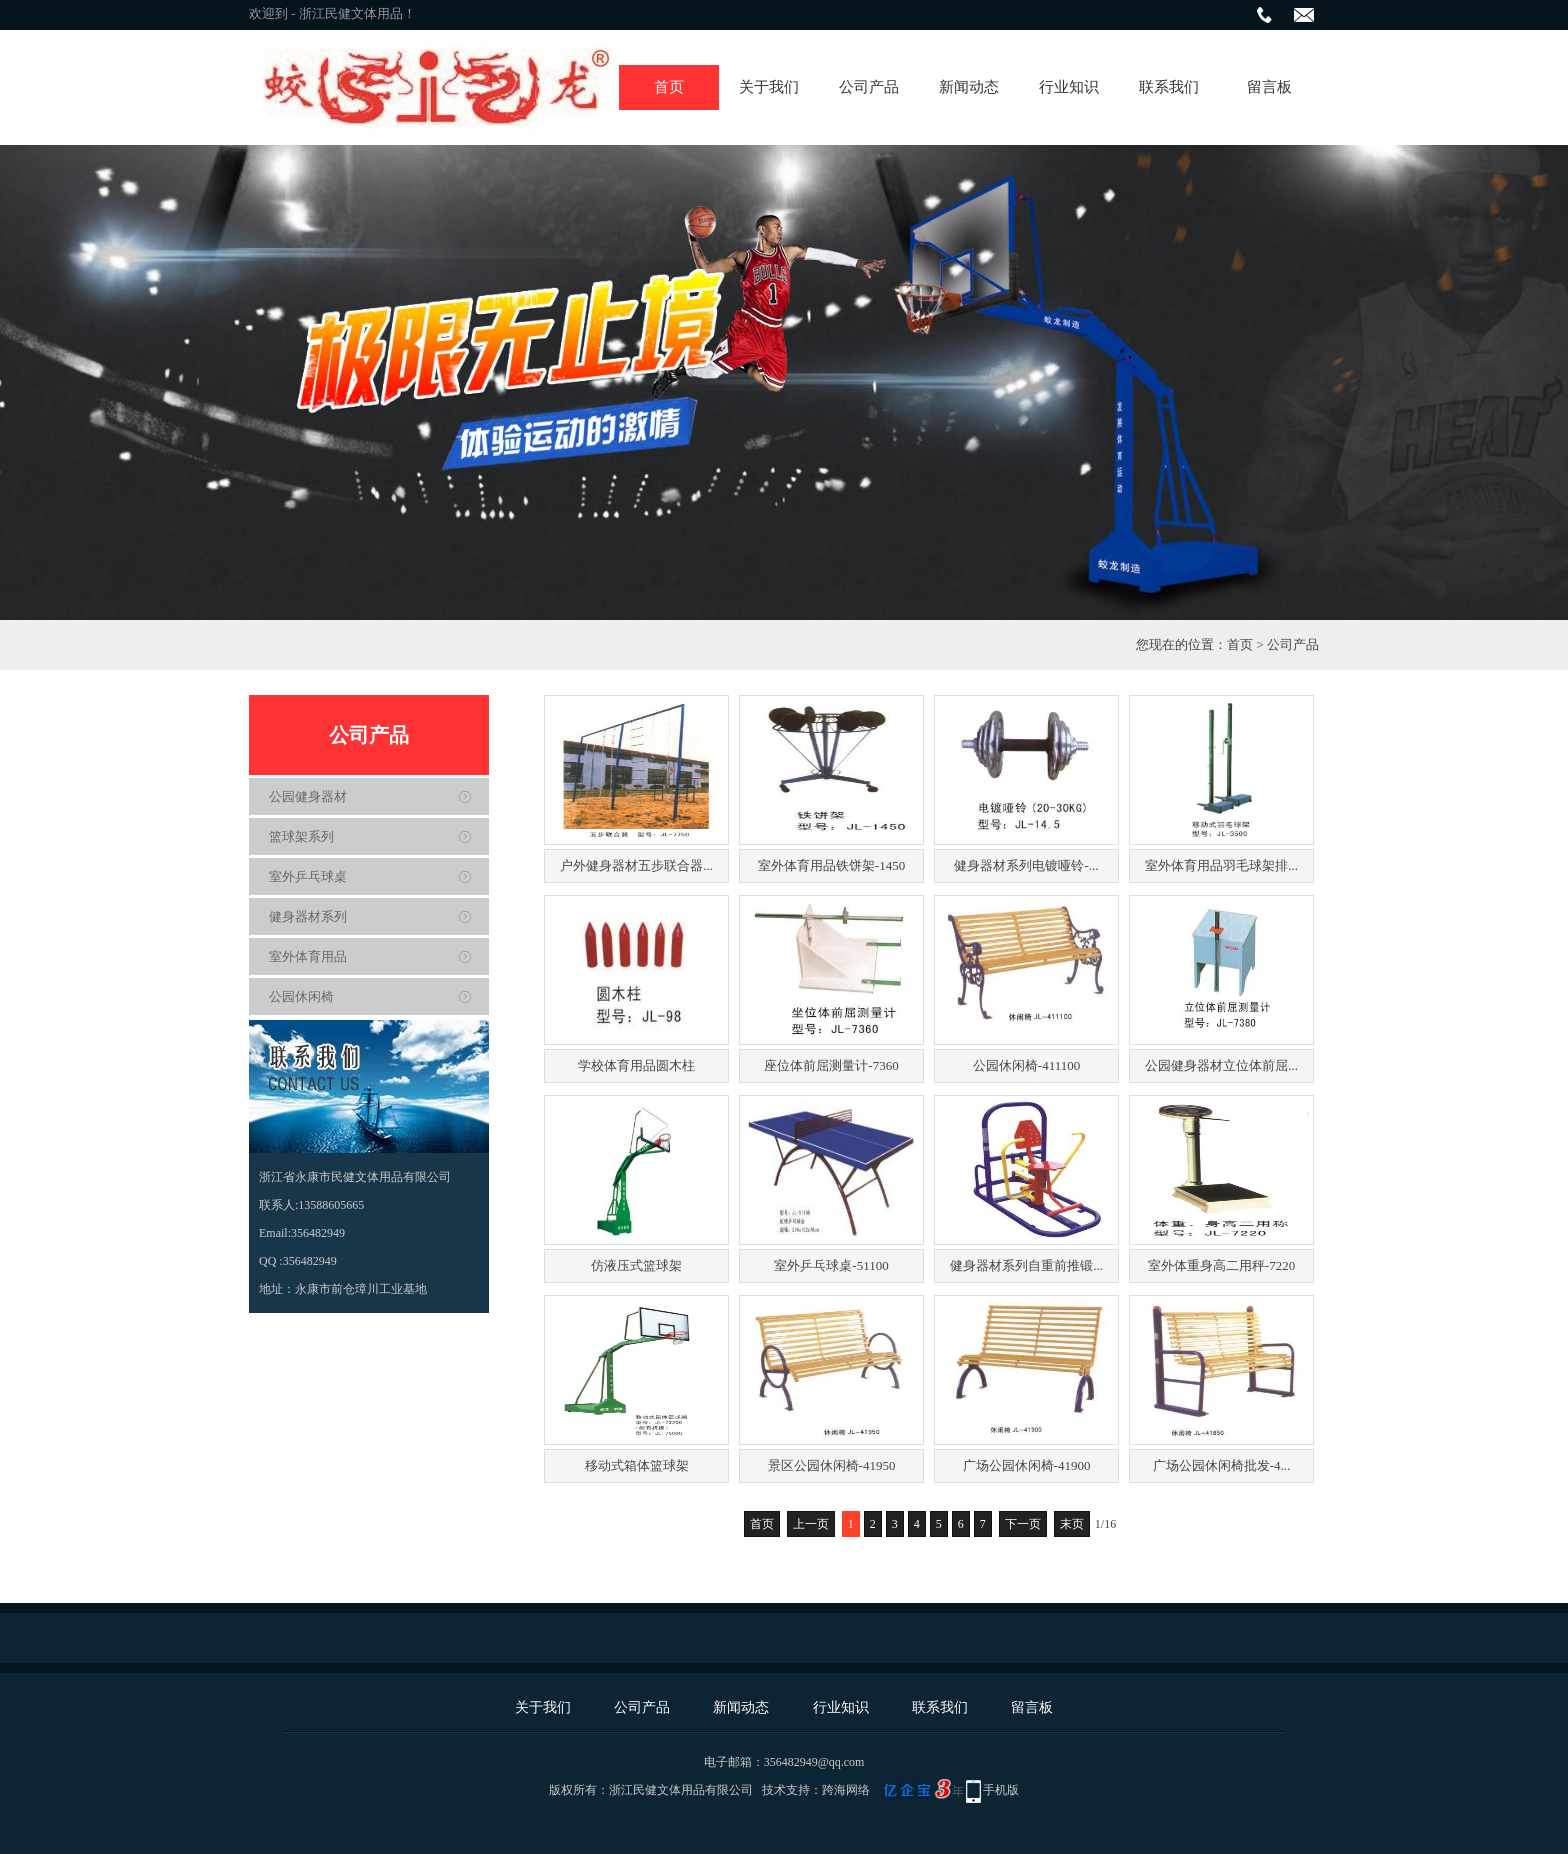 This screenshot has height=1854, width=1568. Describe the element at coordinates (308, 876) in the screenshot. I see `室外乒乓球桌` at that location.